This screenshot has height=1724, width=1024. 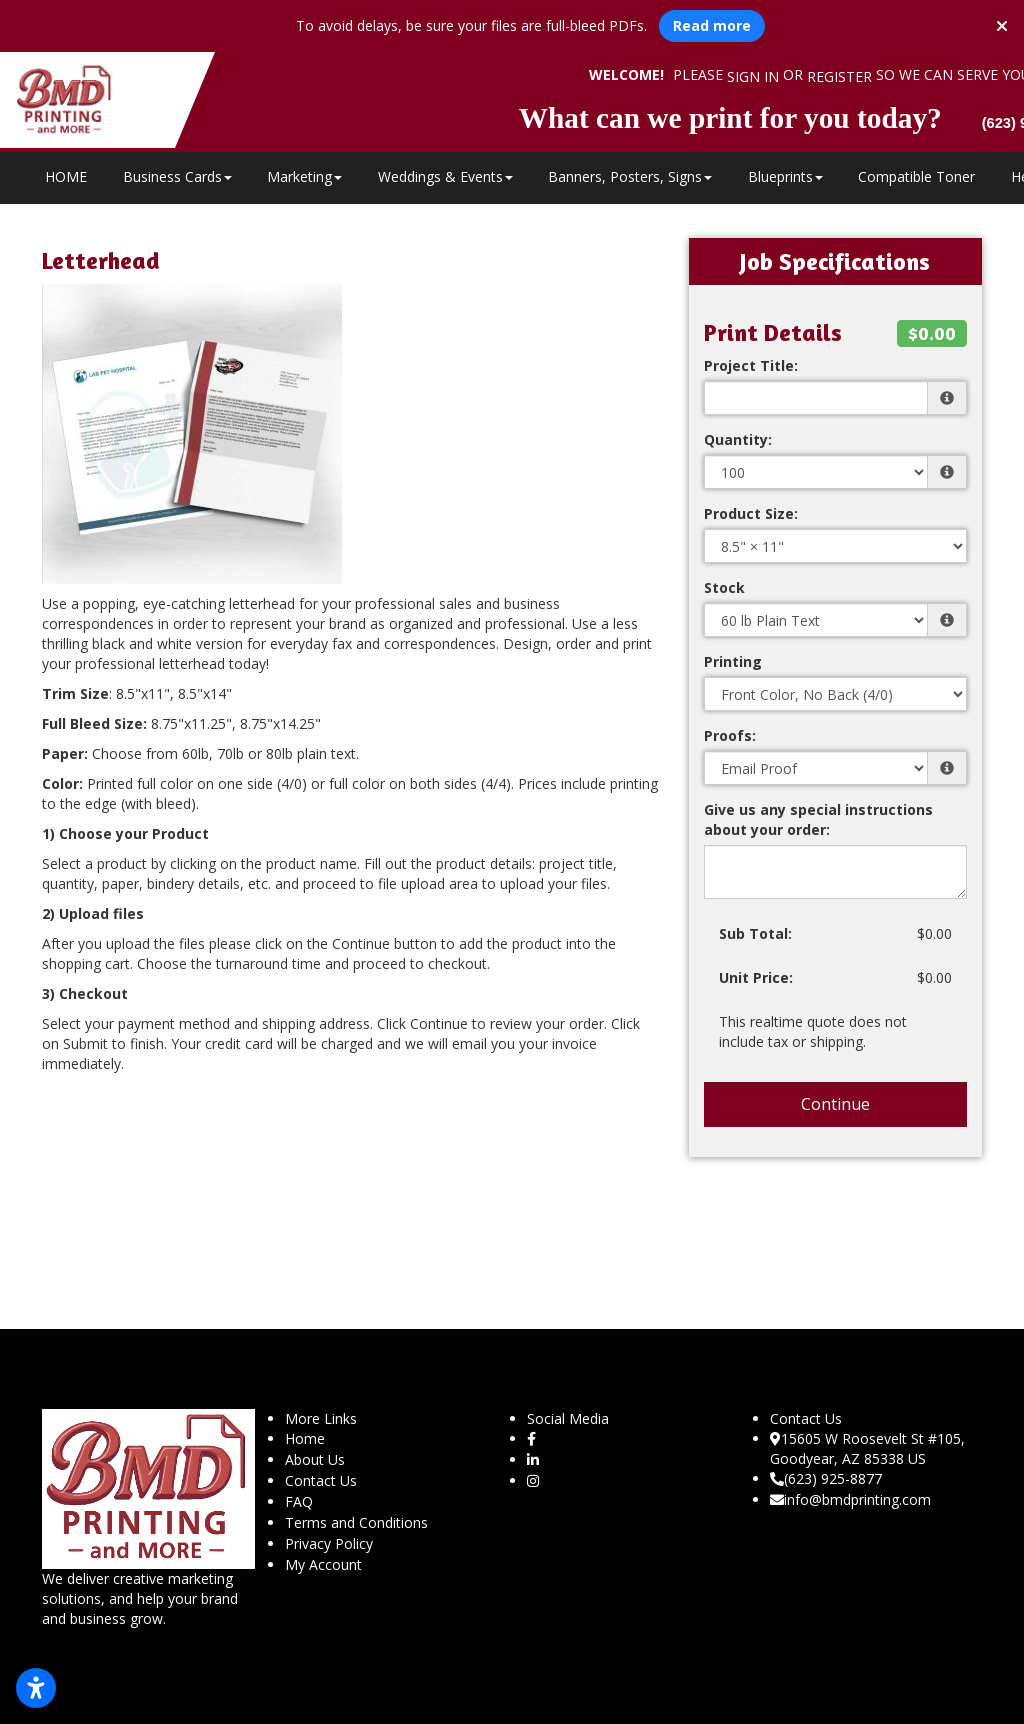 What do you see at coordinates (299, 1501) in the screenshot?
I see `FAQ` at bounding box center [299, 1501].